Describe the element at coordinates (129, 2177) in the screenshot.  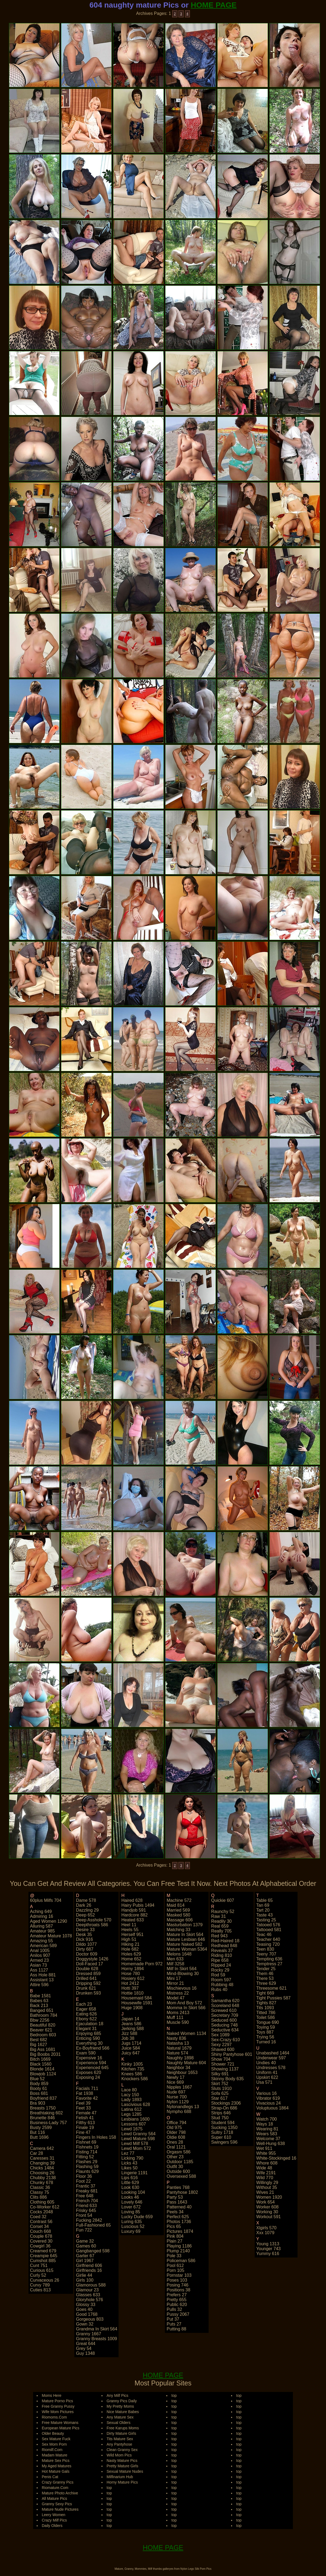
I see `lips 616` at that location.